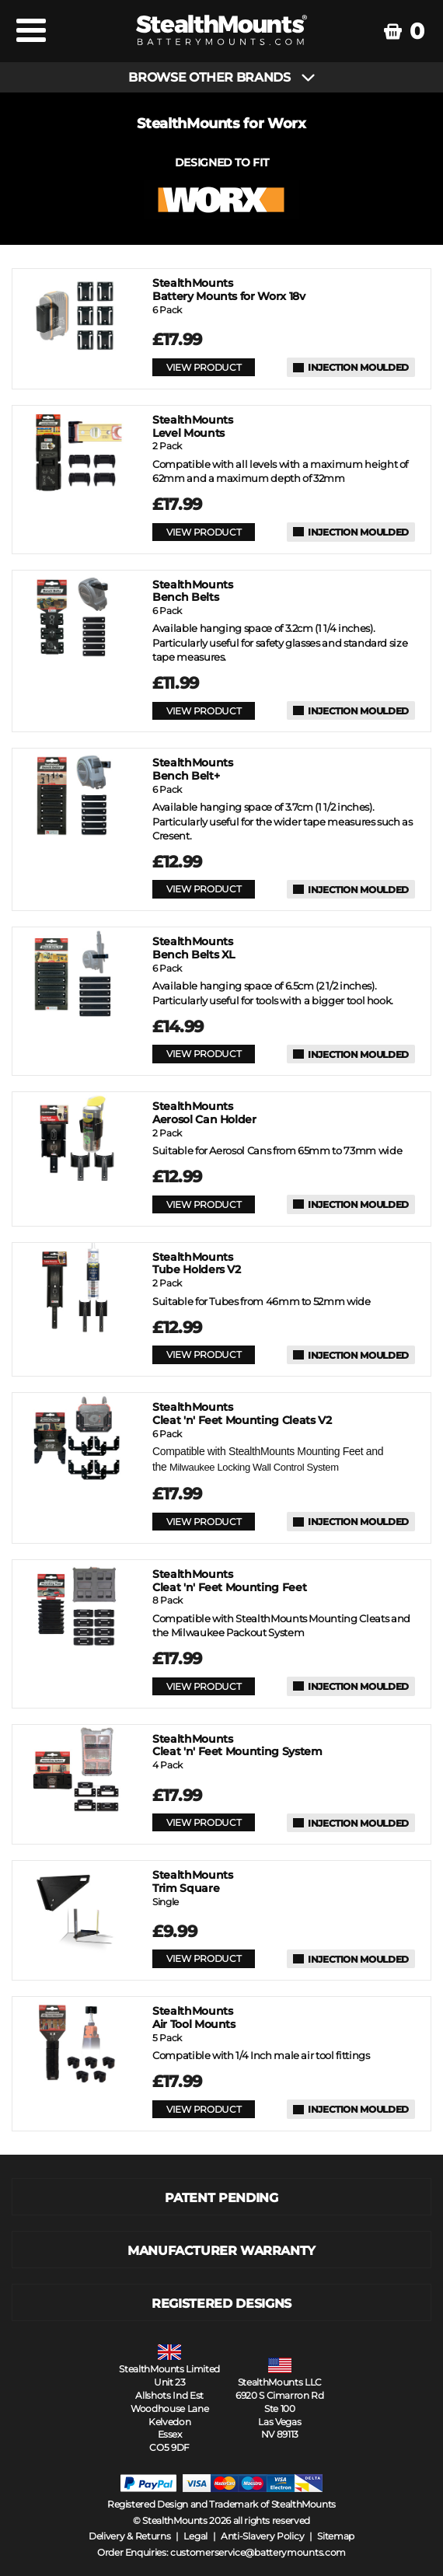  What do you see at coordinates (192, 591) in the screenshot?
I see `Bench Belts` at bounding box center [192, 591].